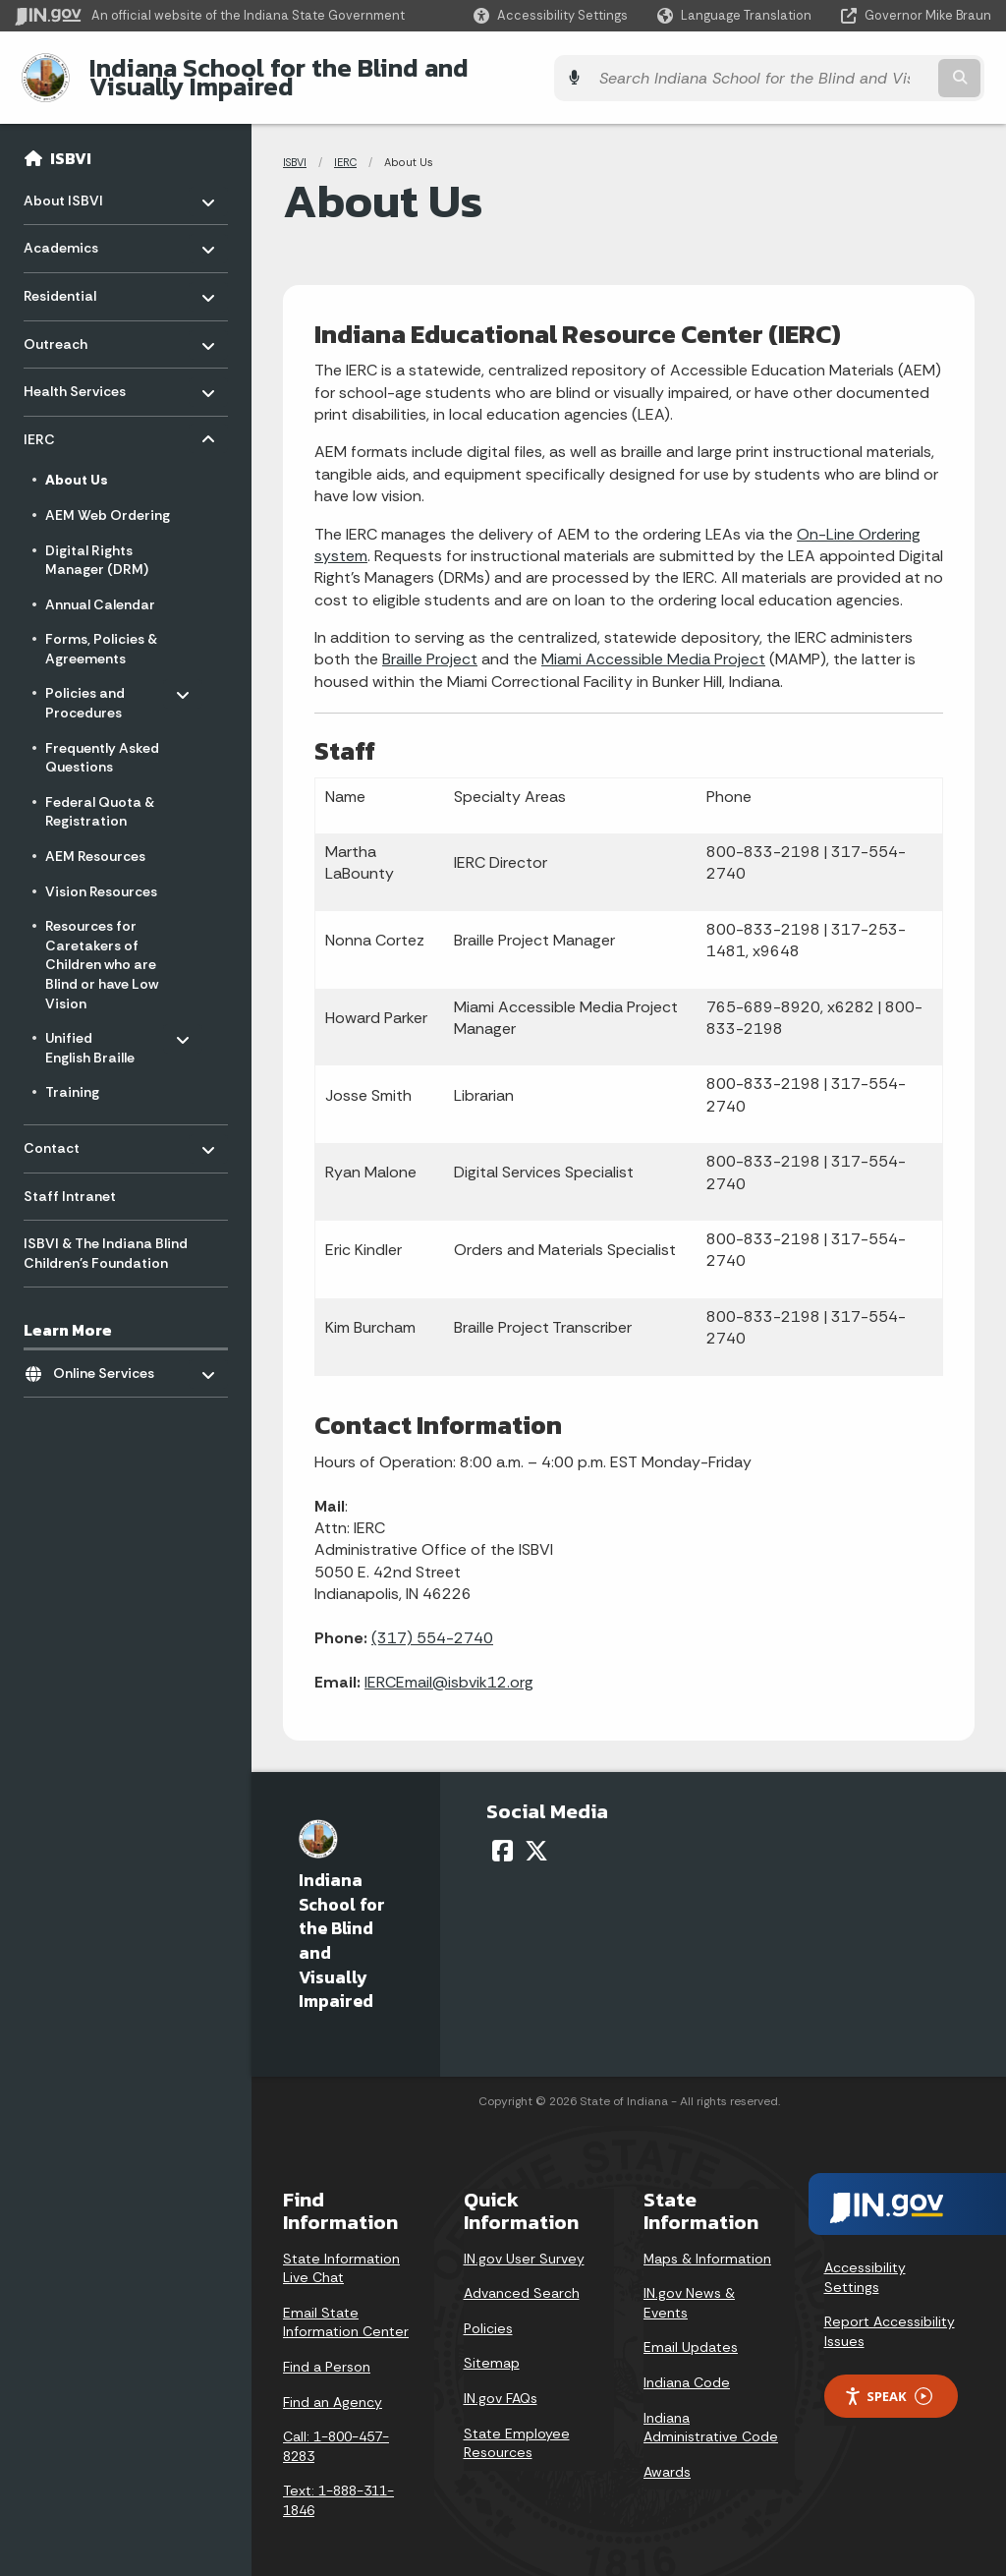 The width and height of the screenshot is (1006, 2576). What do you see at coordinates (690, 2332) in the screenshot?
I see `Email Updates` at bounding box center [690, 2332].